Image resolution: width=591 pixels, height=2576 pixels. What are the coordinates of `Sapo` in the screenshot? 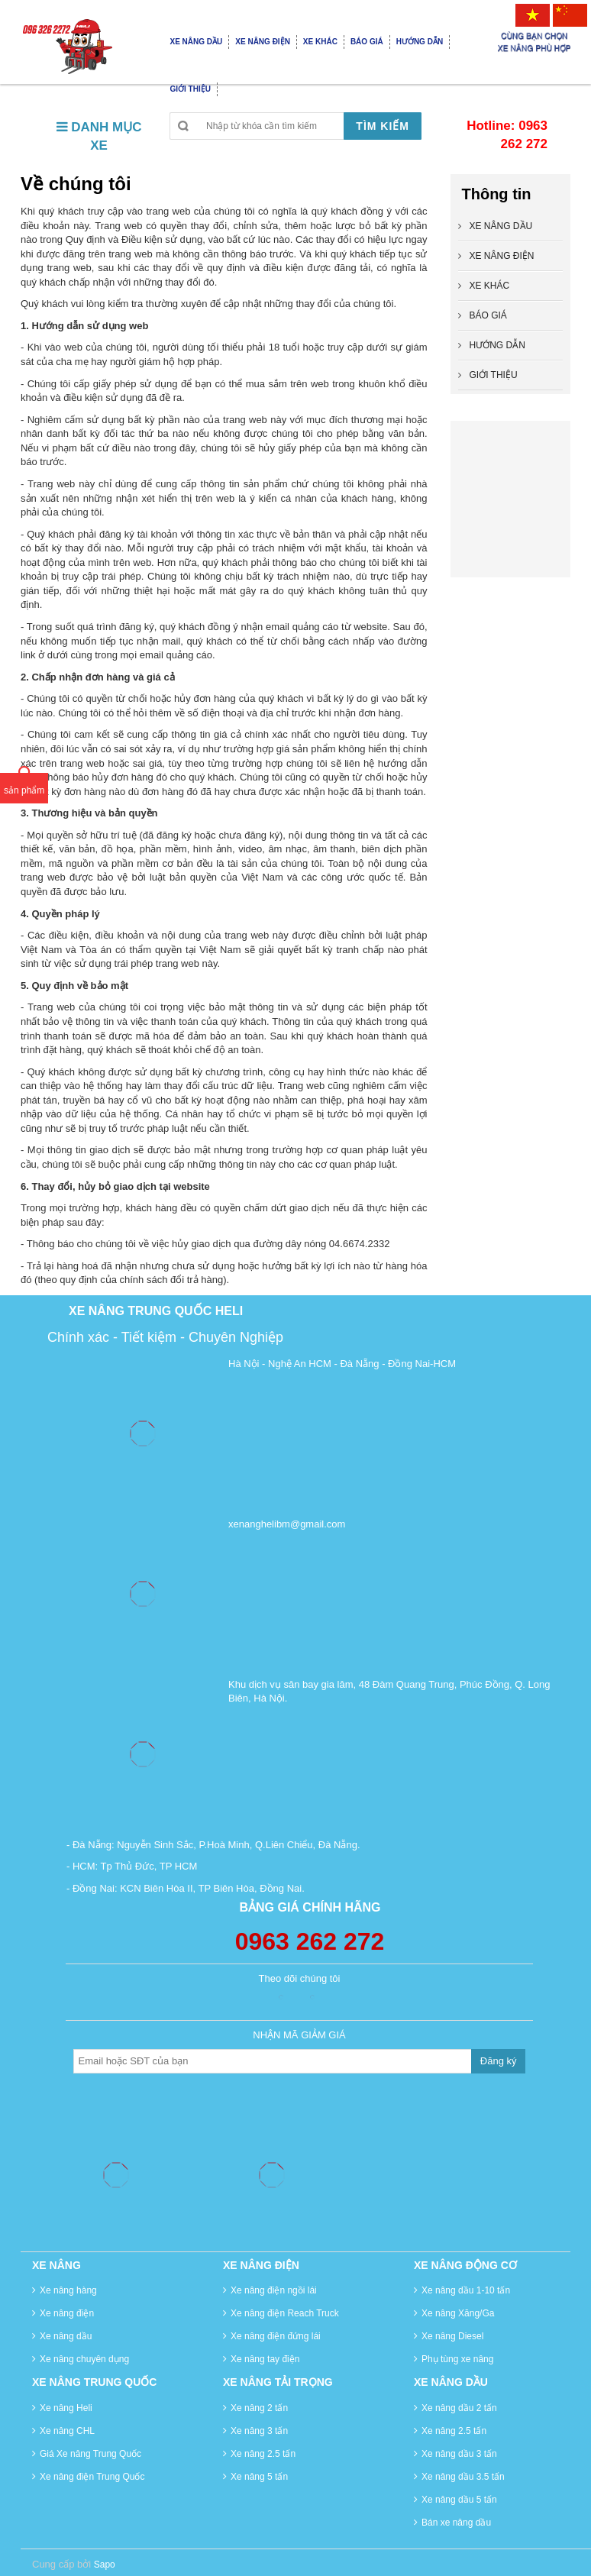 It's located at (104, 2564).